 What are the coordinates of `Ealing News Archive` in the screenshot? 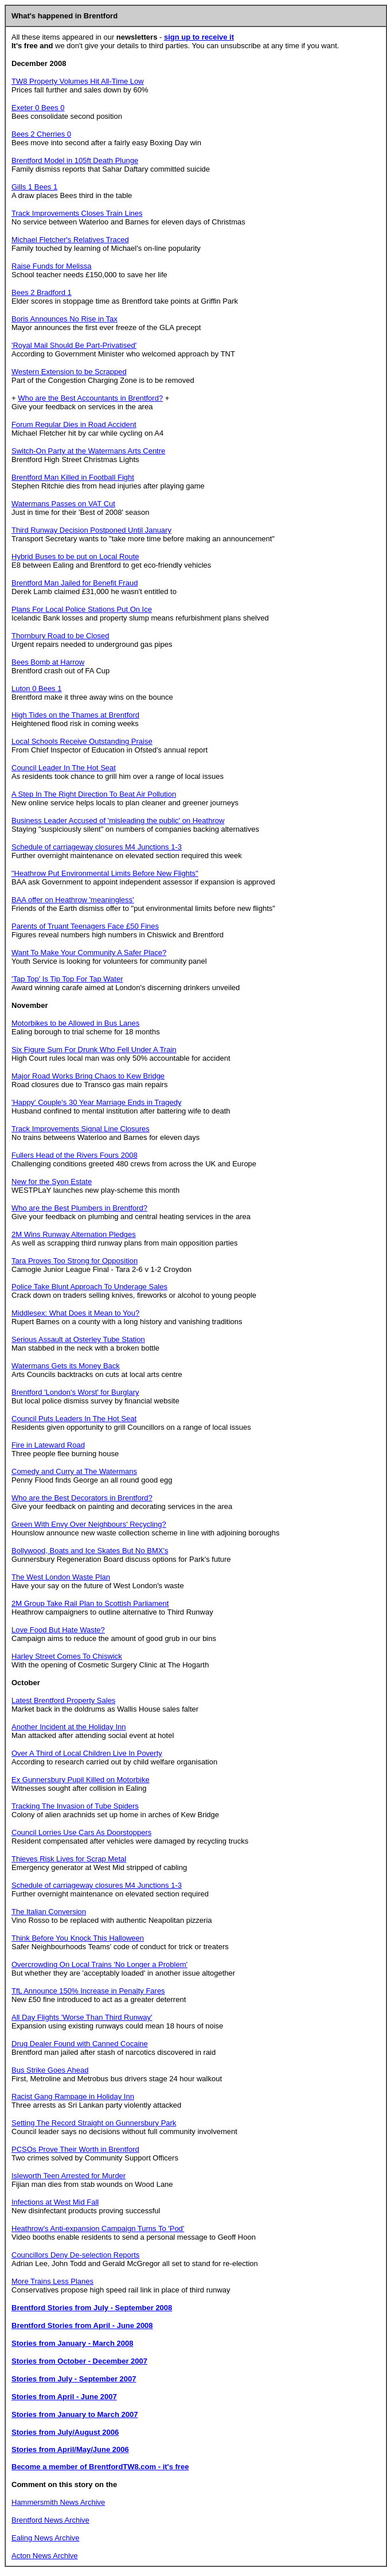 It's located at (45, 2538).